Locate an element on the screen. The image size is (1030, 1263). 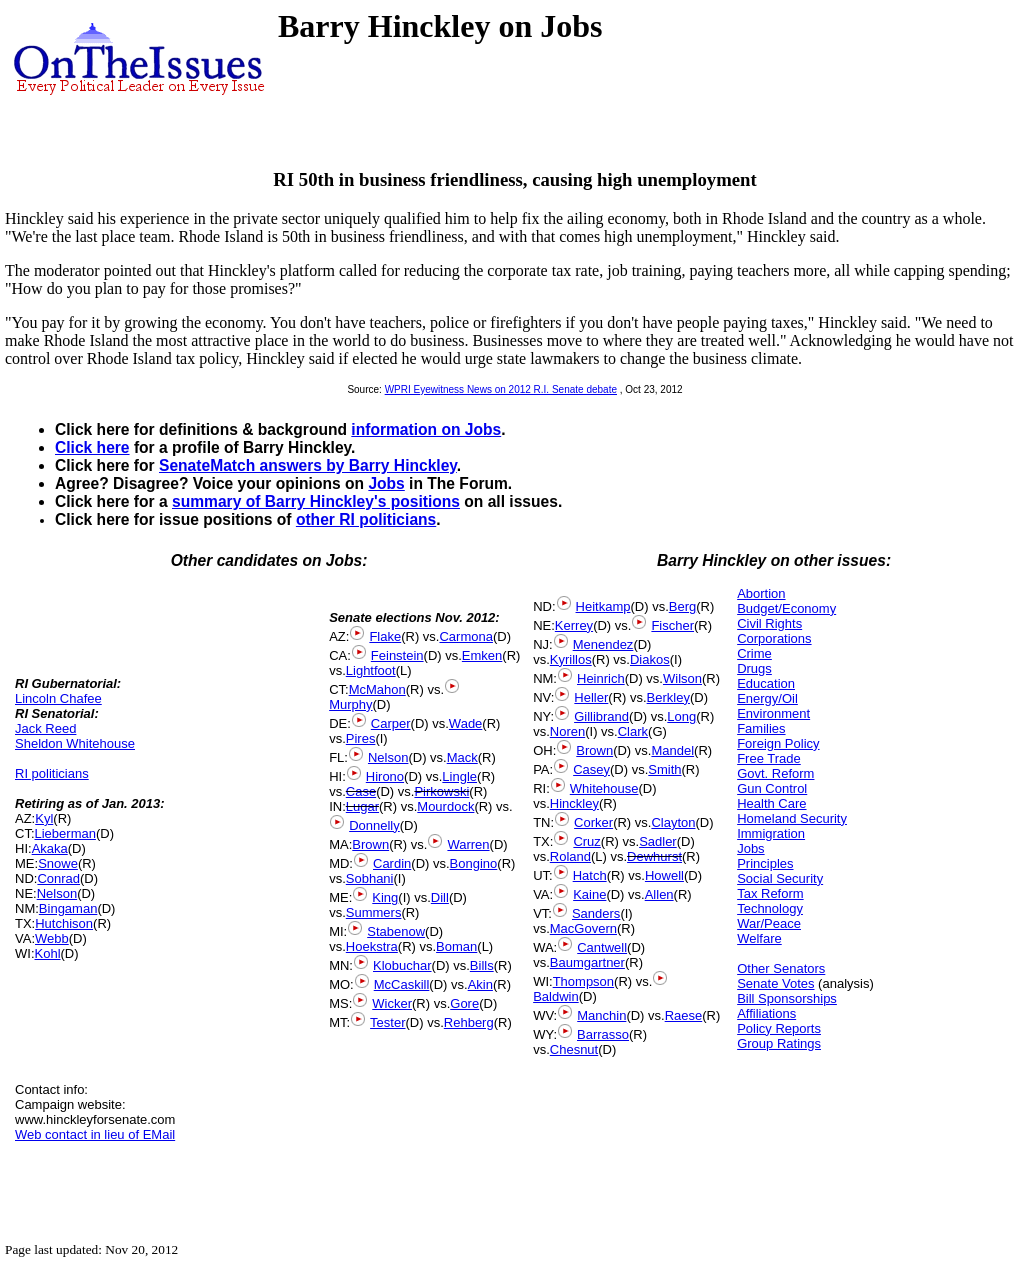
Wade is located at coordinates (465, 723).